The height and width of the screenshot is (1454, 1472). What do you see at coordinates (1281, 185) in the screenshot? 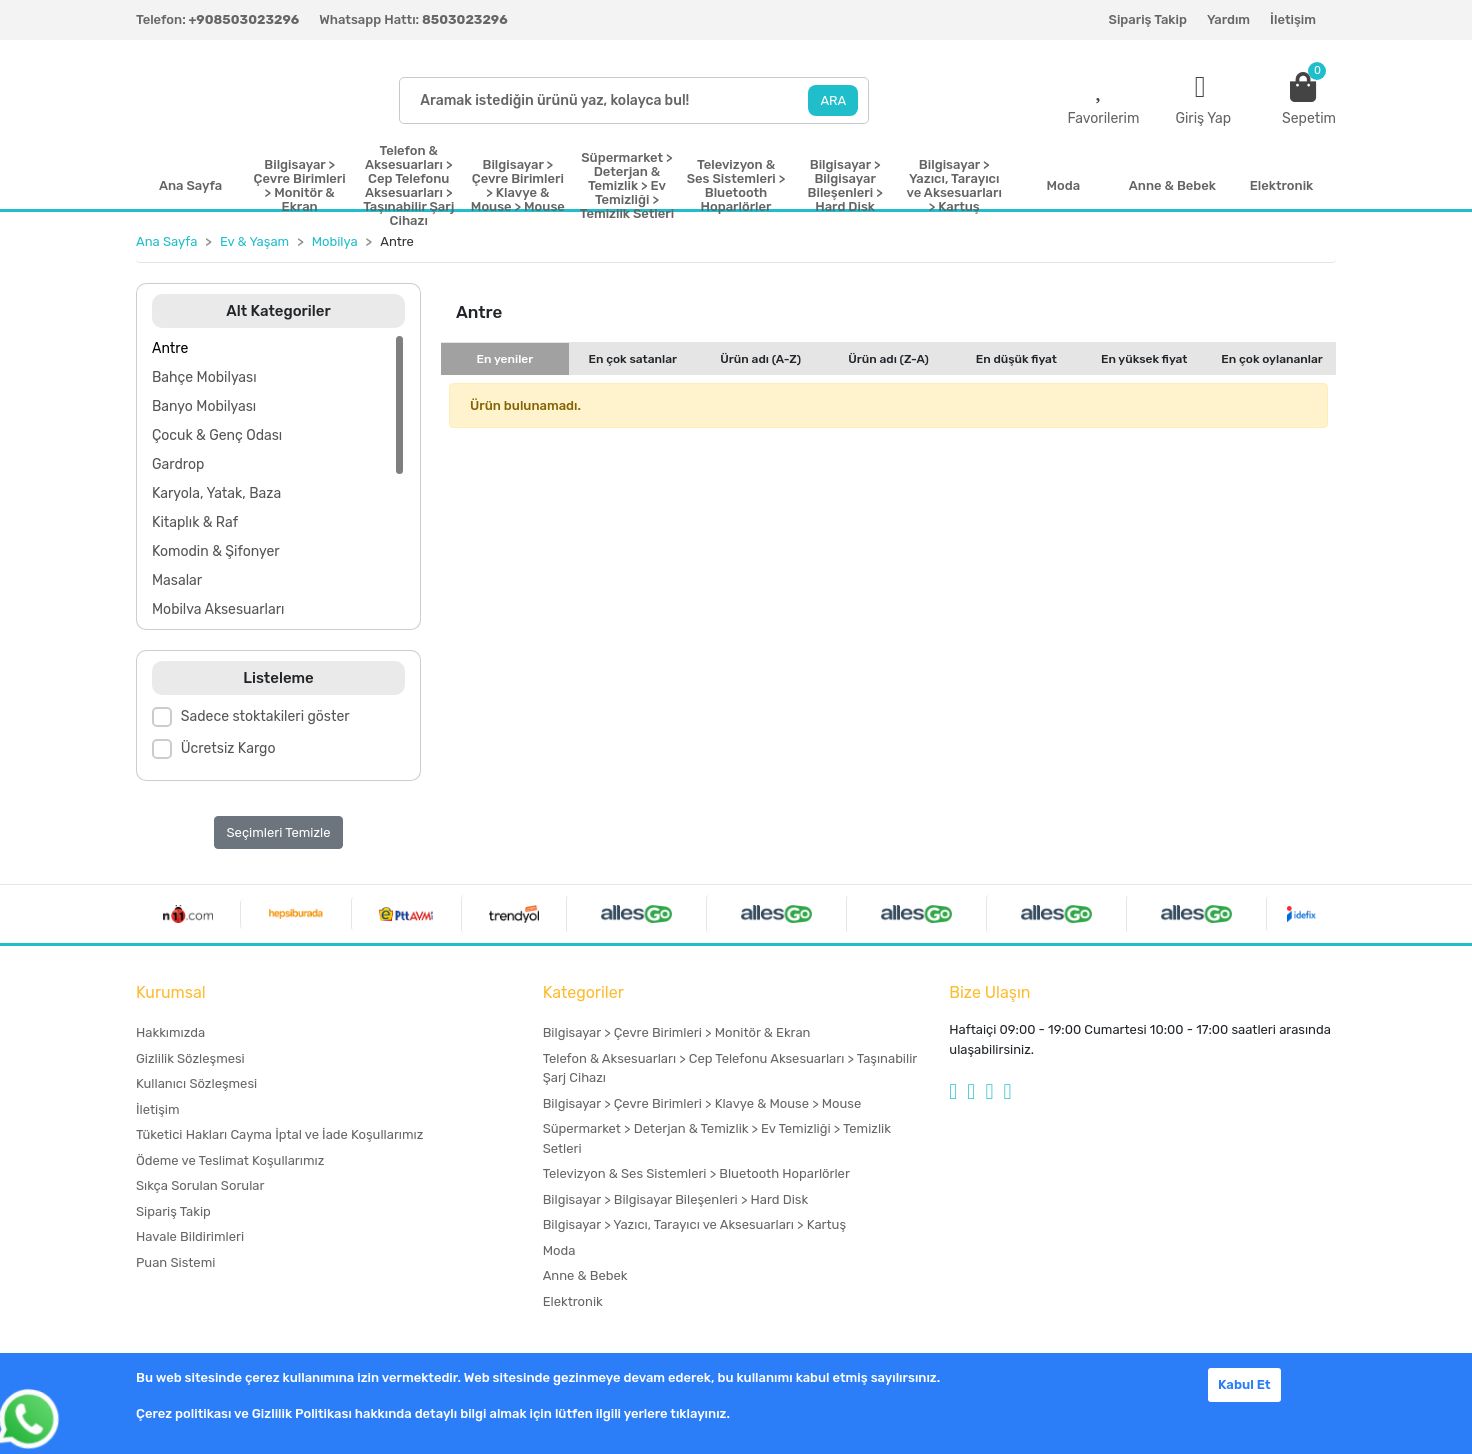
I see `Elektronik [button]` at bounding box center [1281, 185].